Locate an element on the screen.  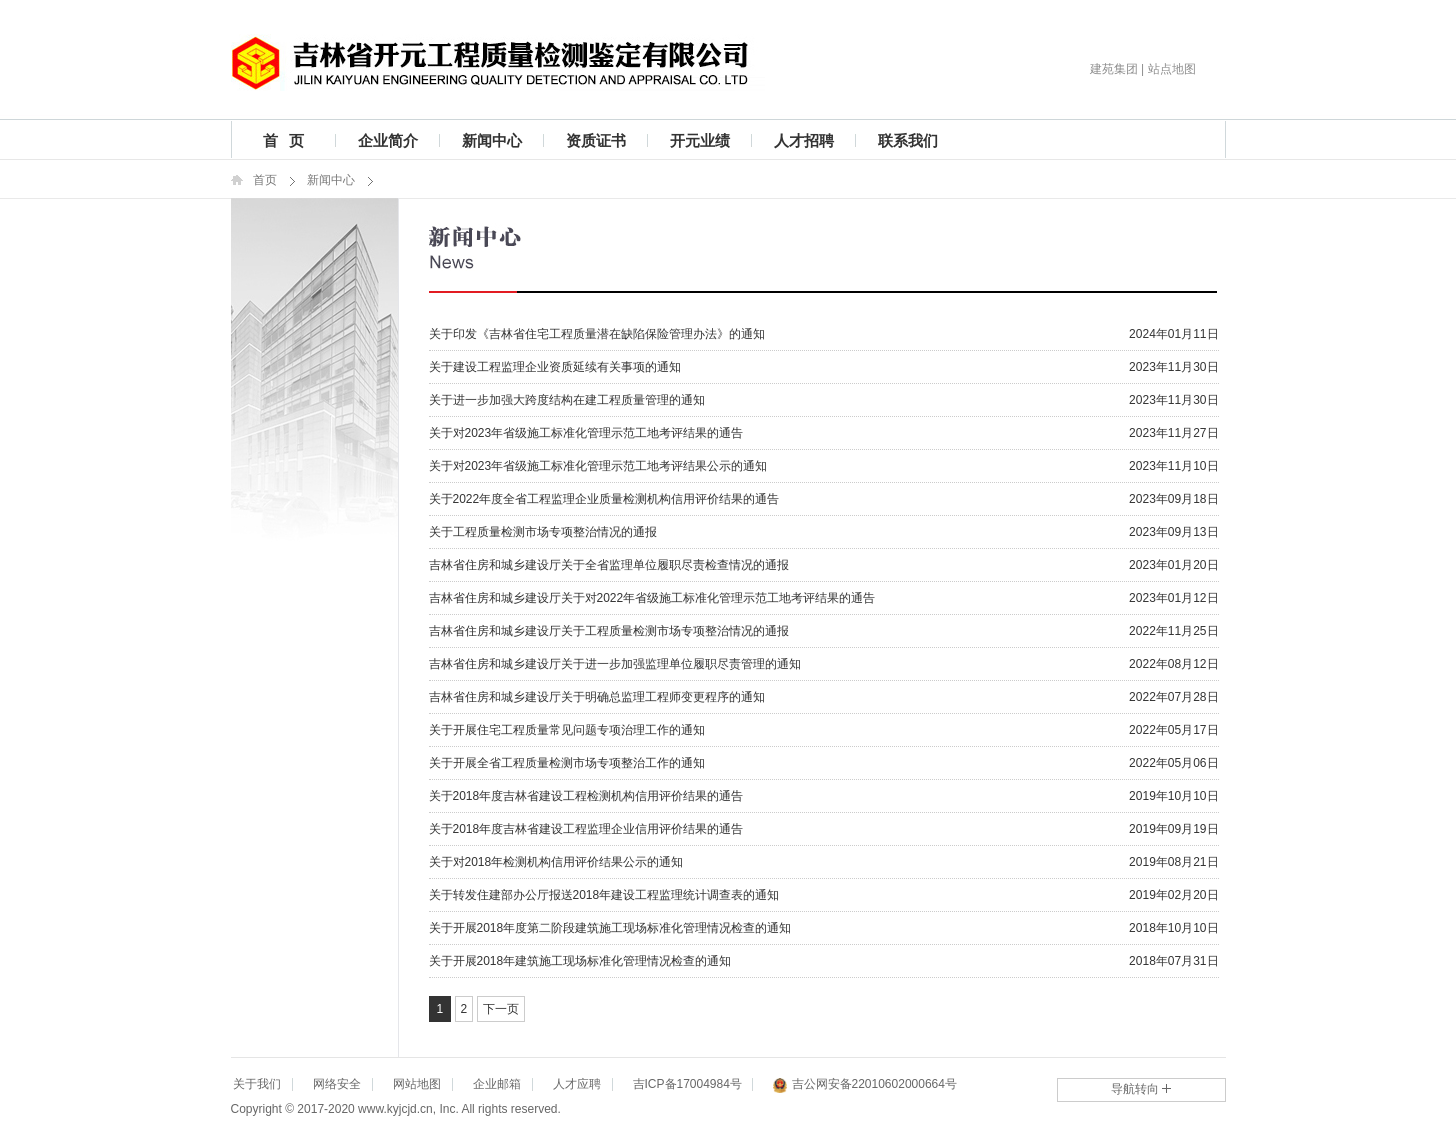
网络安全 is located at coordinates (337, 1084).